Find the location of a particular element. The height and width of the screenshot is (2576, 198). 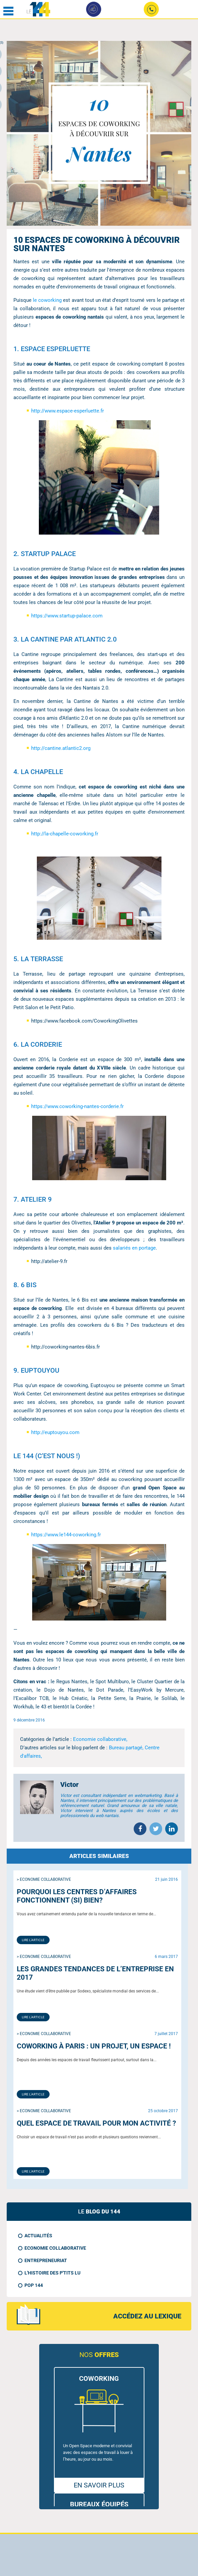

le coworking is located at coordinates (47, 300).